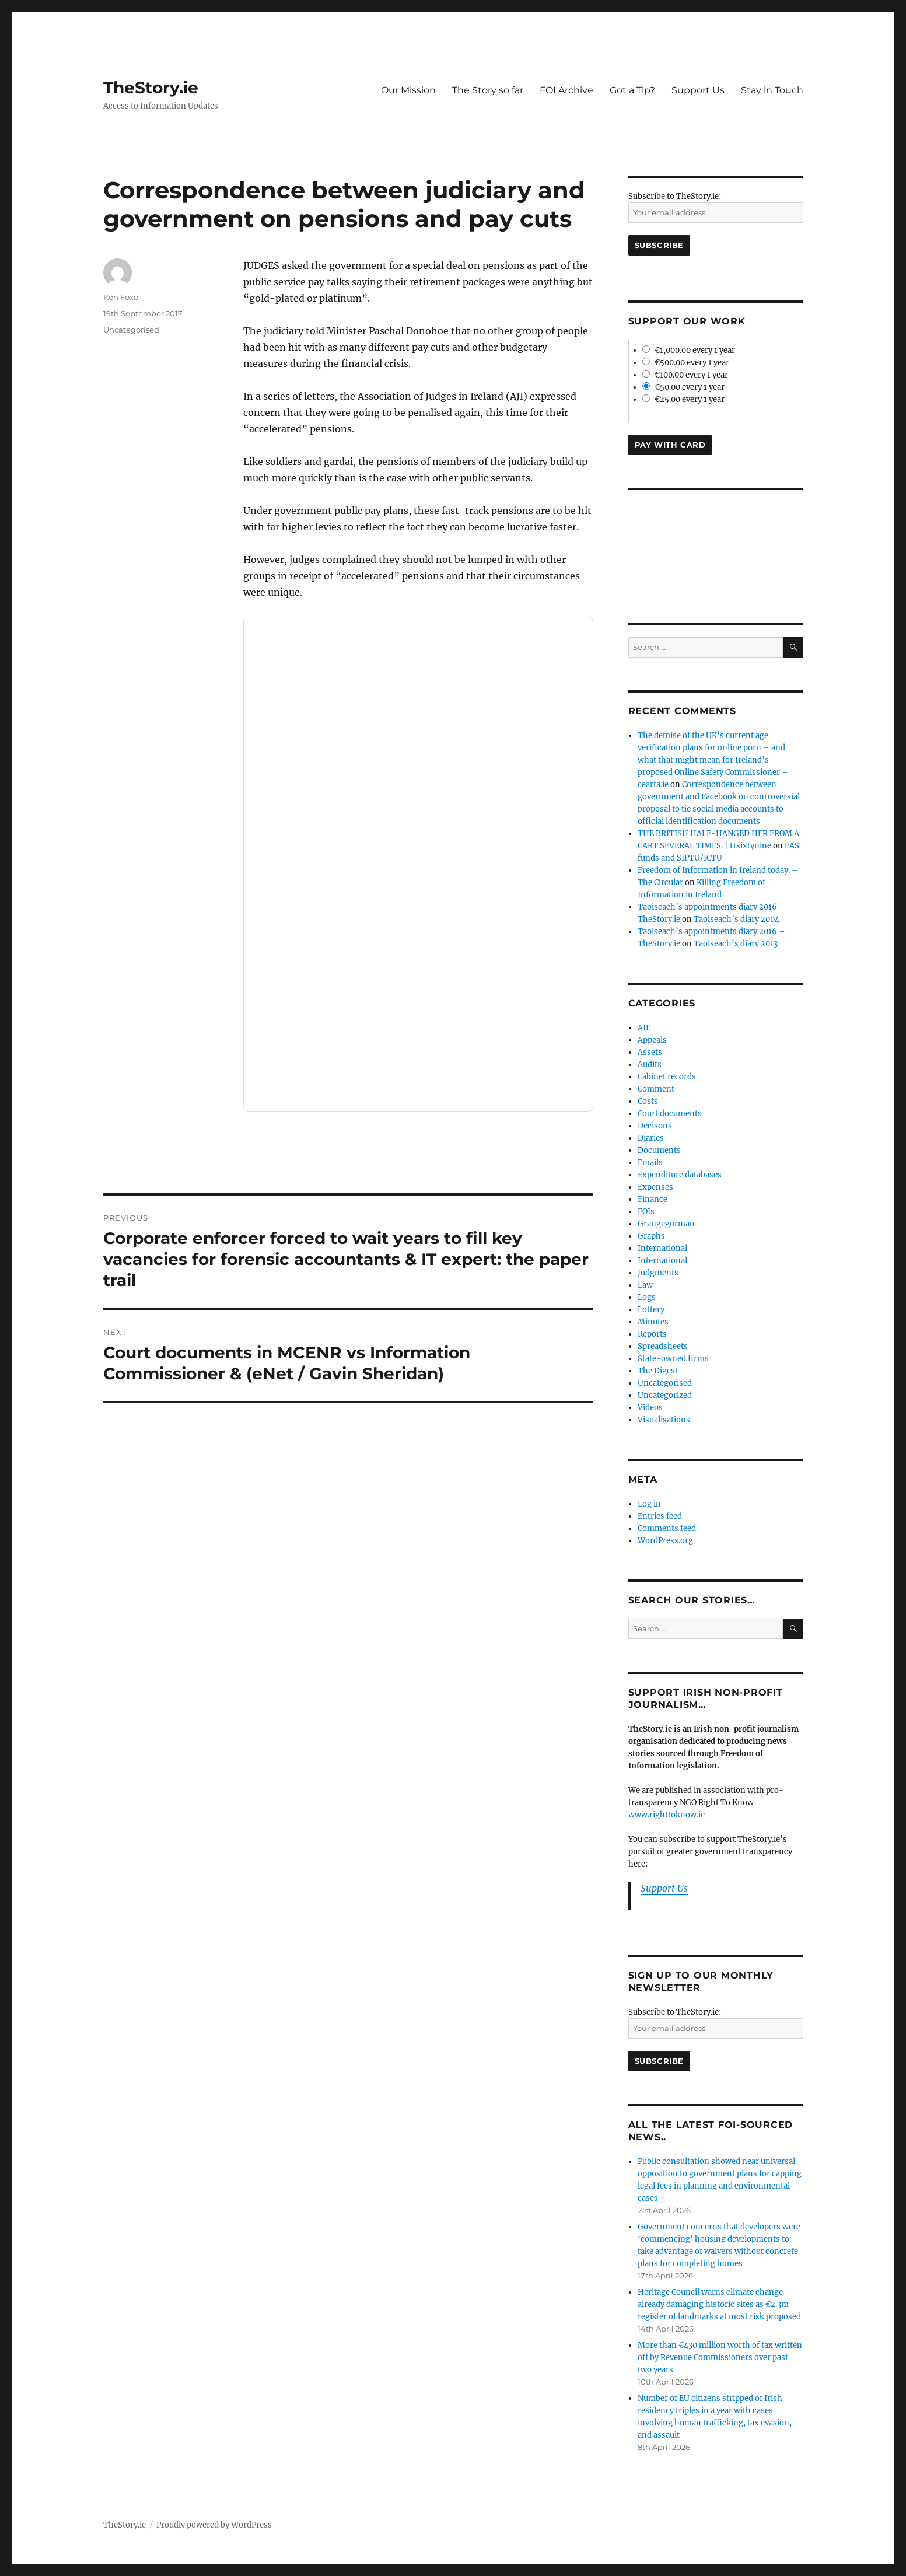  I want to click on Entries feed, so click(660, 1516).